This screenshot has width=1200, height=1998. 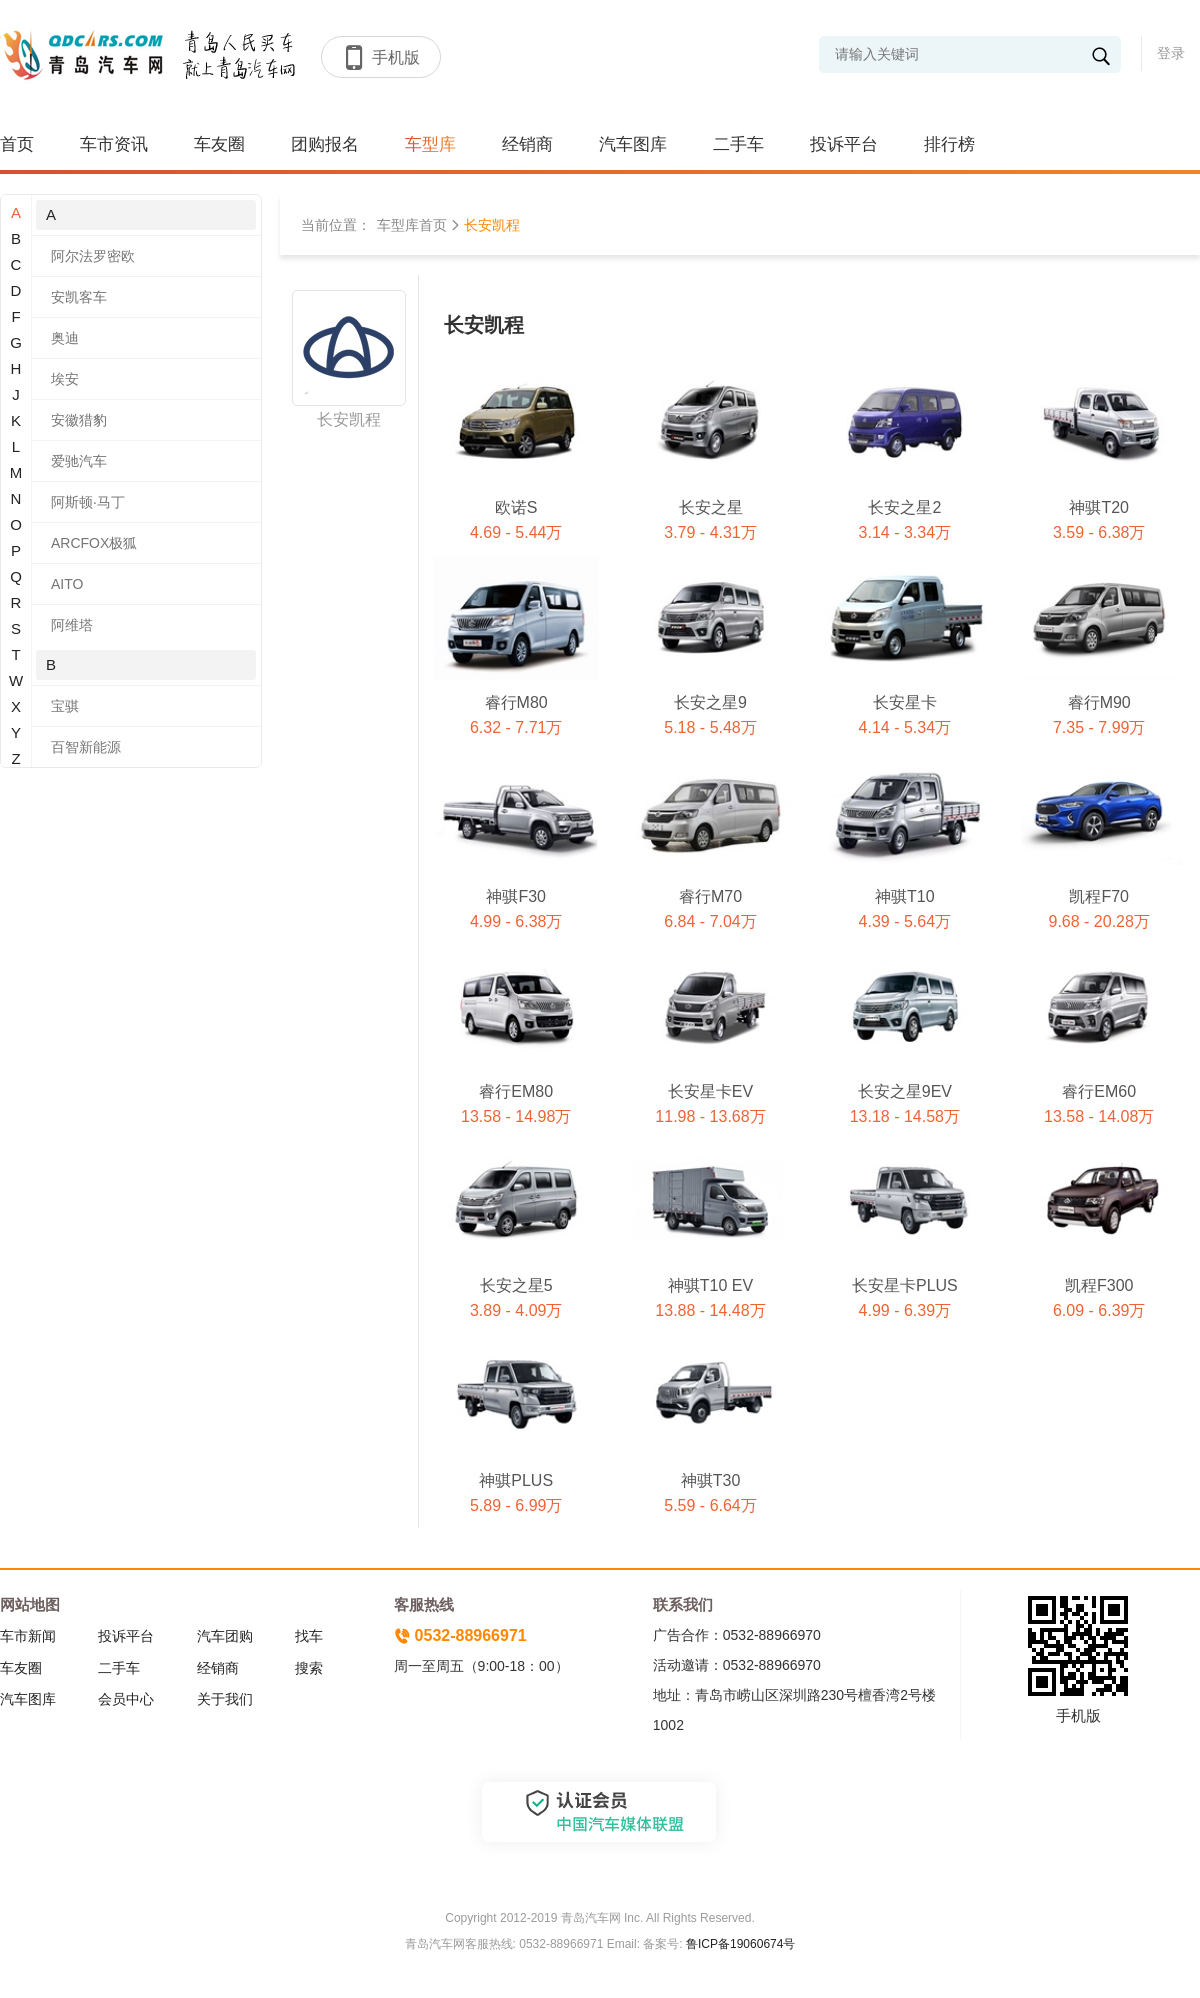 I want to click on 车型库首页, so click(x=412, y=225).